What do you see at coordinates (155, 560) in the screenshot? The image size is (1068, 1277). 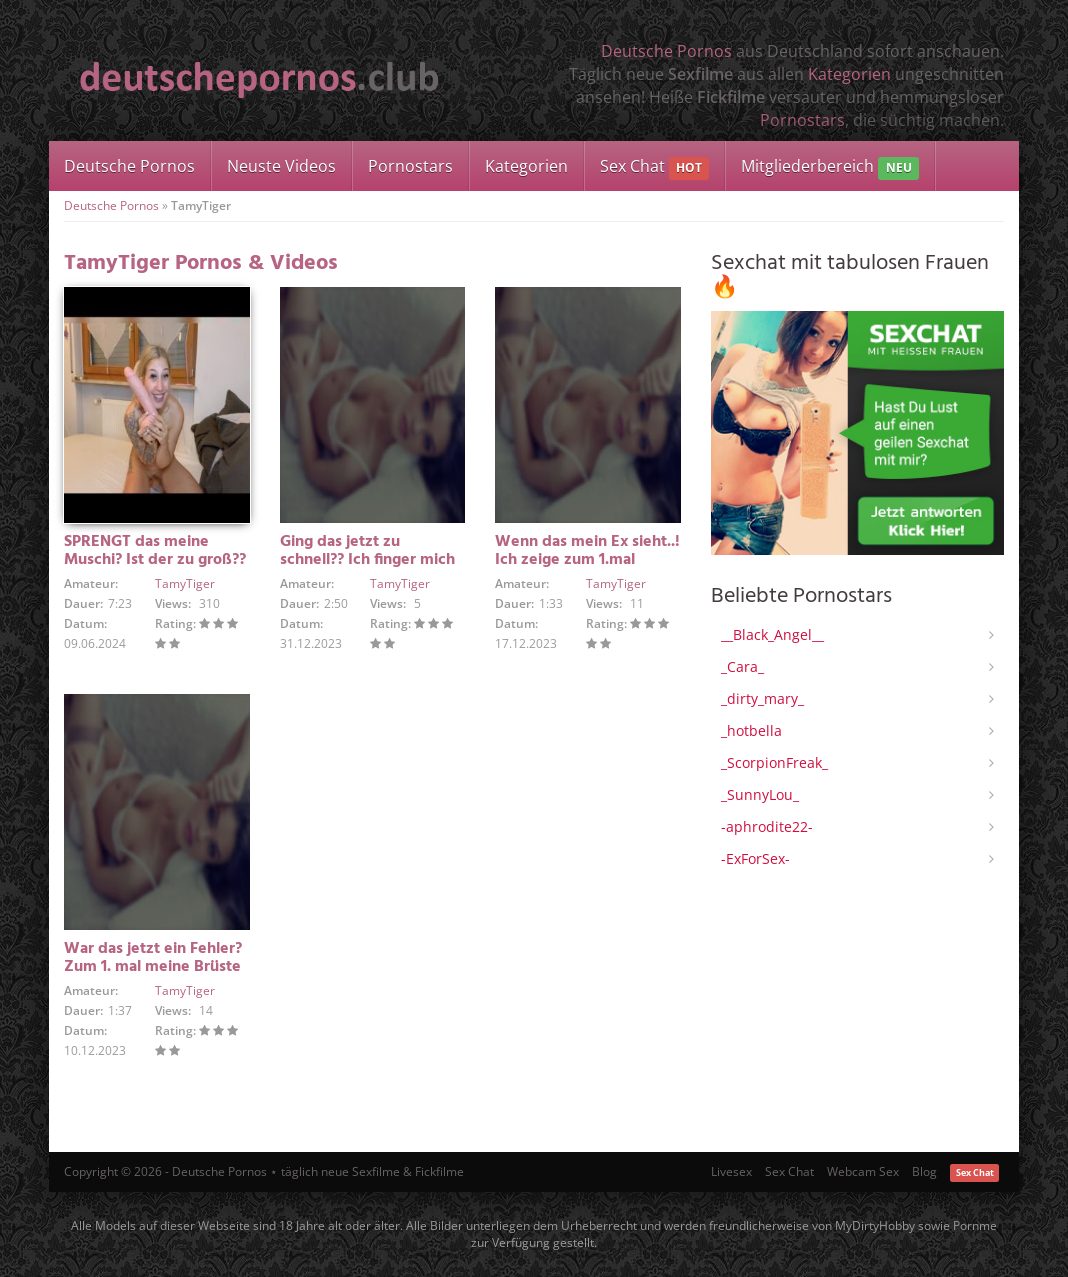 I see `SPRENGT das meine Muschi? Ist der zu groß?? Oder passt er rein!!` at bounding box center [155, 560].